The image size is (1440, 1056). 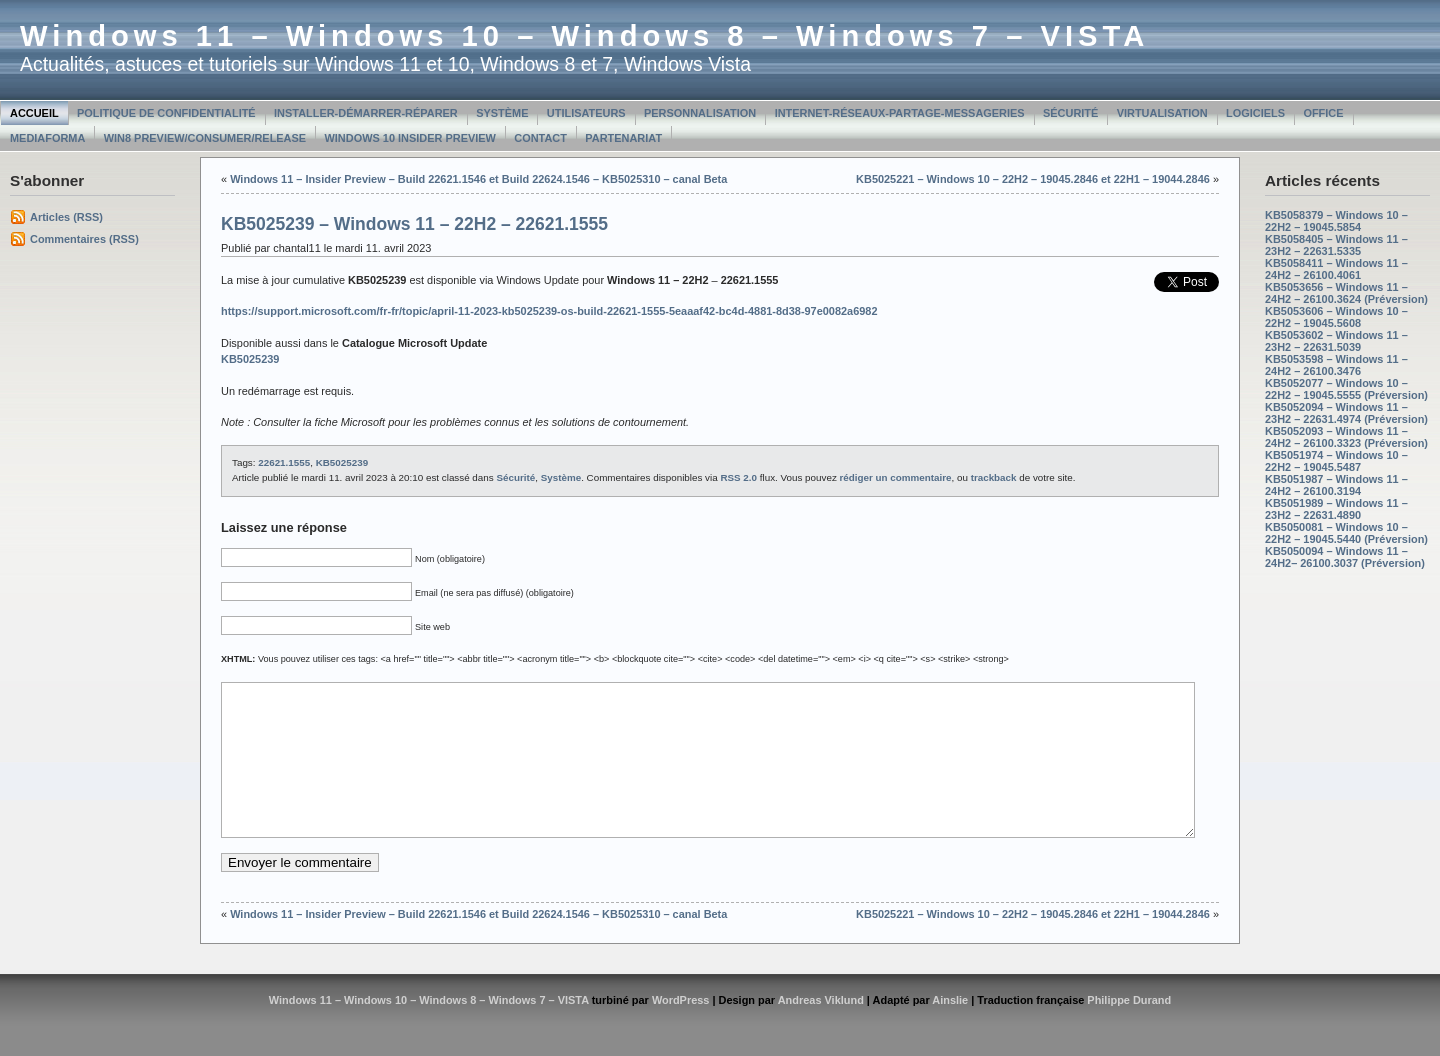 I want to click on Politique de confidentialité, so click(x=166, y=113).